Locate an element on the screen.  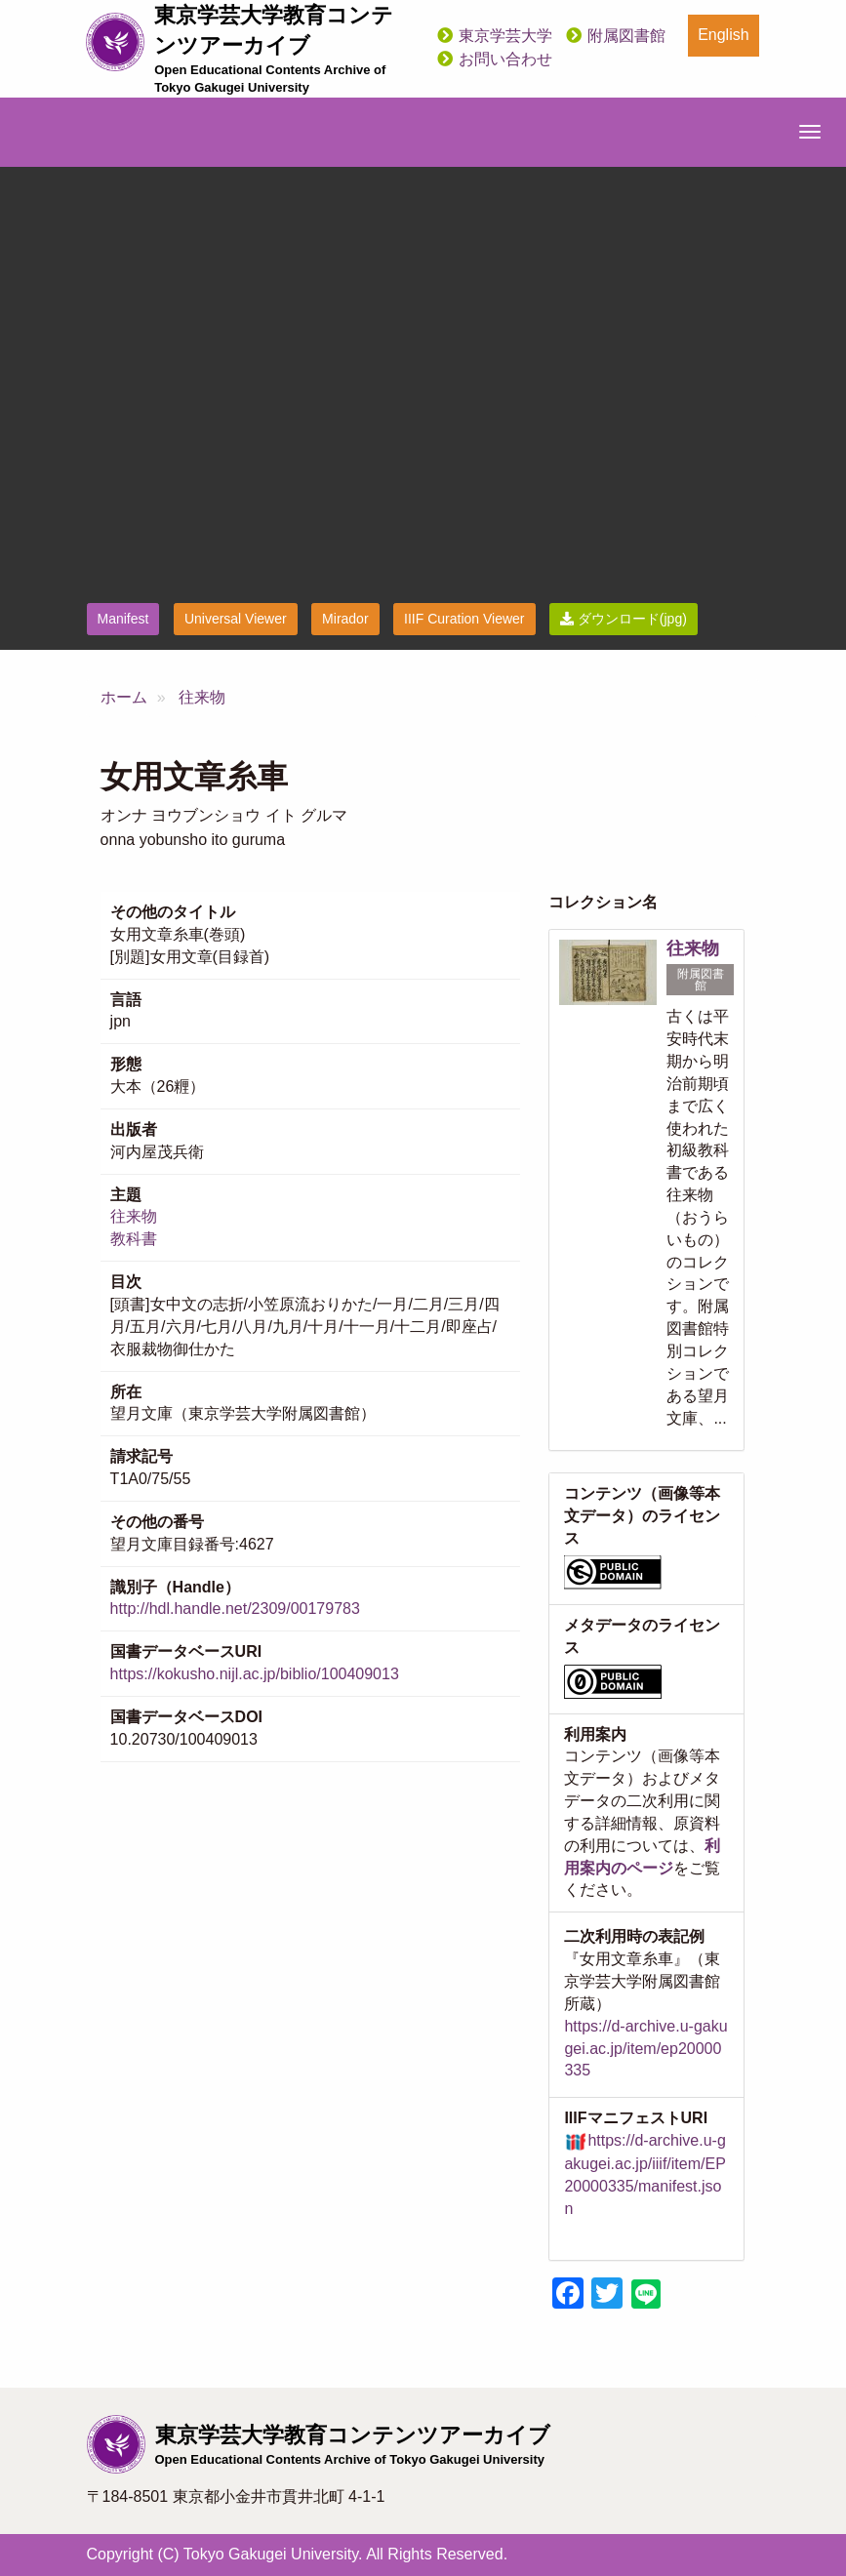
IIIF Curation Viewer is located at coordinates (464, 618).